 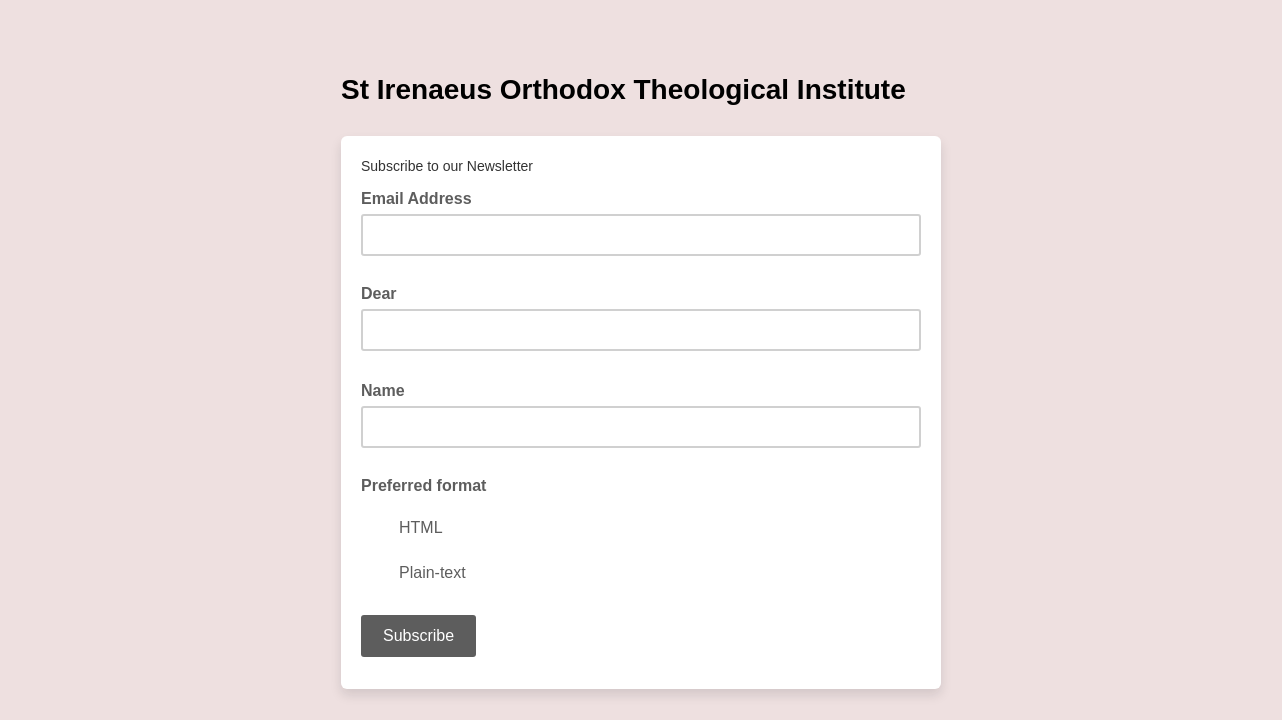 What do you see at coordinates (423, 485) in the screenshot?
I see `Preferred format` at bounding box center [423, 485].